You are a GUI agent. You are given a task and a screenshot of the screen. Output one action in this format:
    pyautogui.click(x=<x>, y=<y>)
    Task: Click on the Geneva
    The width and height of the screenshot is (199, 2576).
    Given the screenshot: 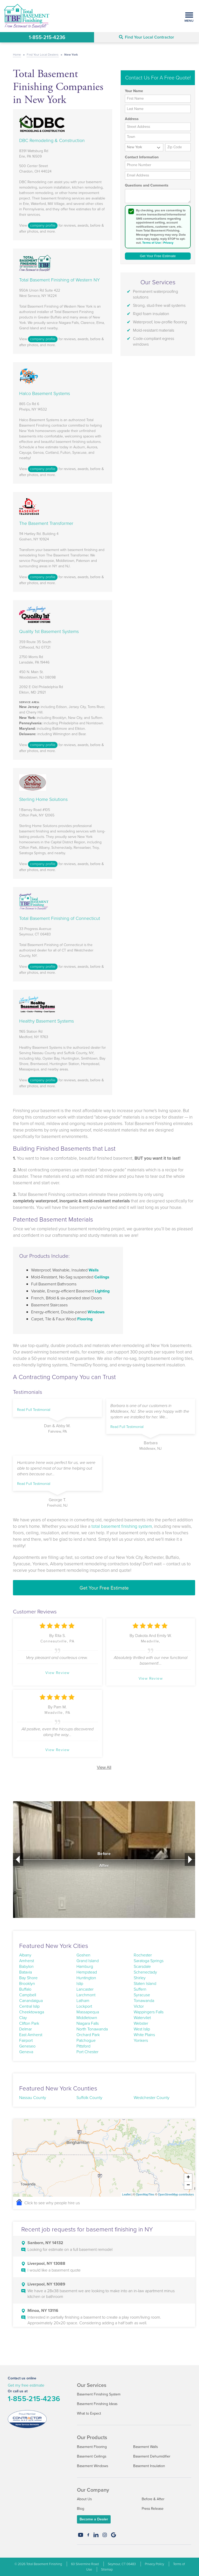 What is the action you would take?
    pyautogui.click(x=26, y=2052)
    